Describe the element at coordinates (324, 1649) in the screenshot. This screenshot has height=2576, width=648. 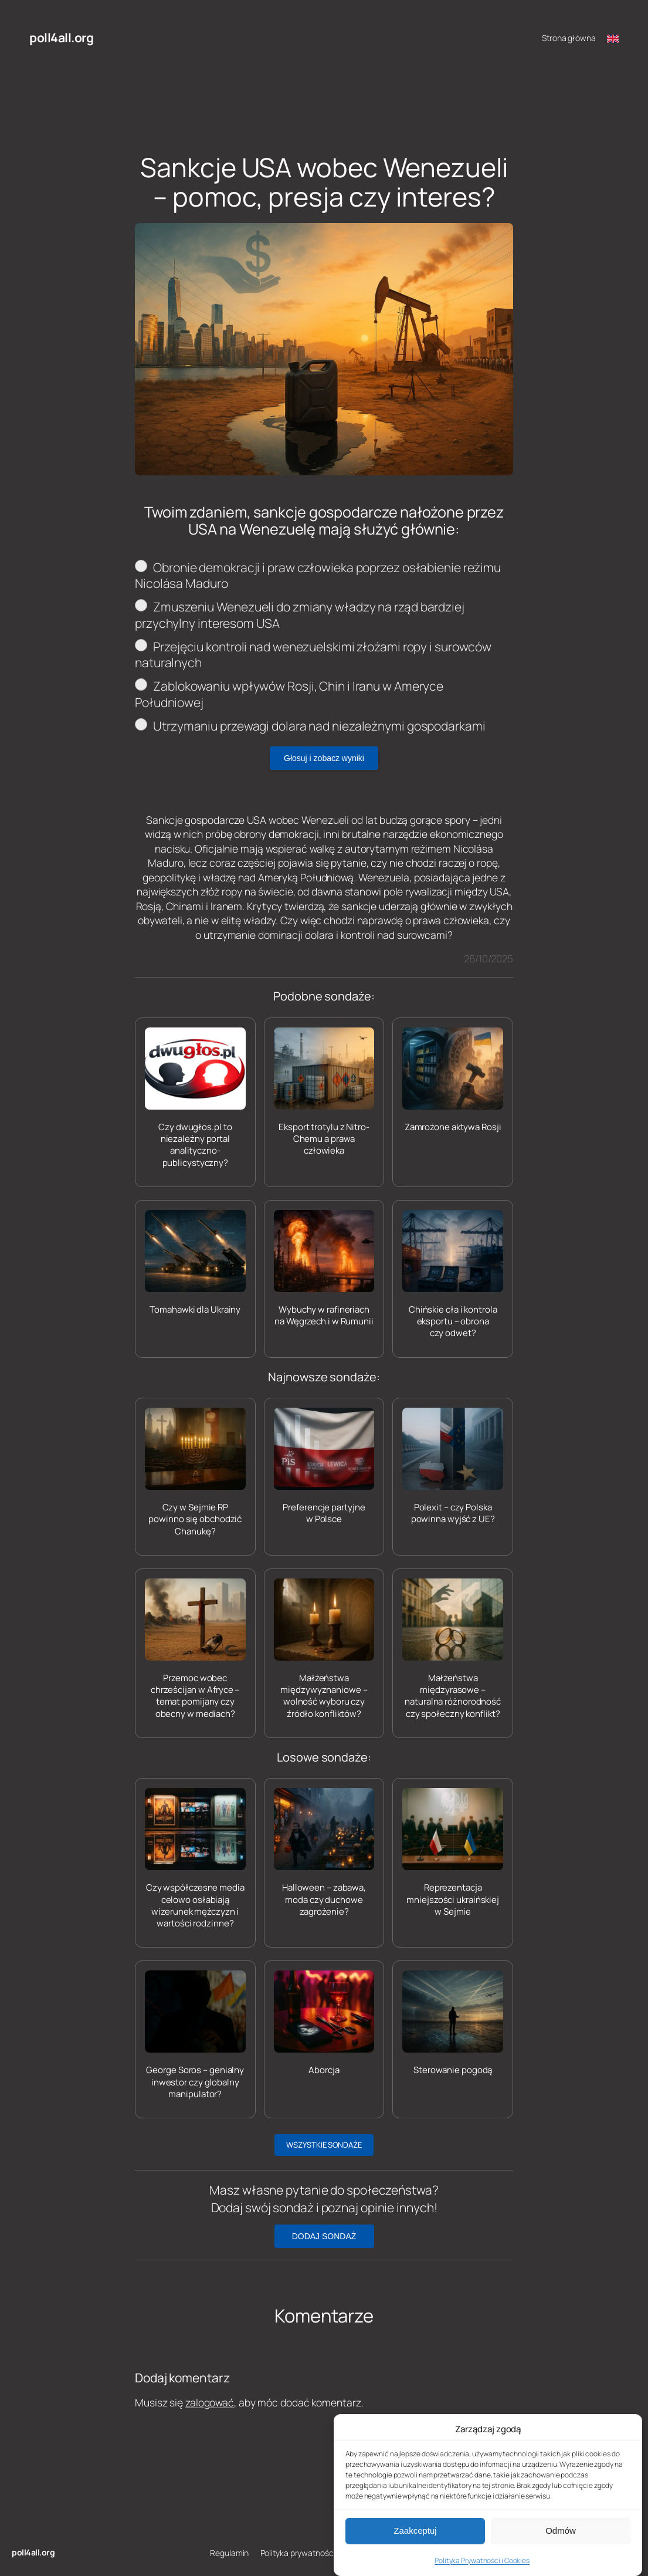
I see `[Małżeństwa międzywyznaniowe – wolność wyboru czy źródło konfliktów?]` at that location.